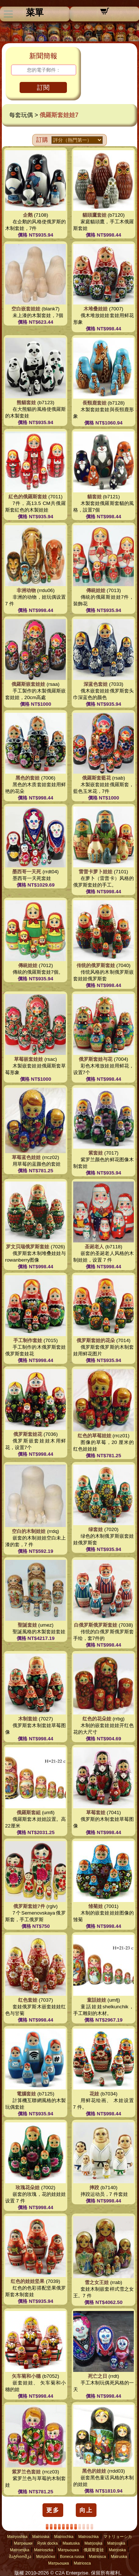  What do you see at coordinates (26, 2471) in the screenshot?
I see `紫罗兰色套娃` at bounding box center [26, 2471].